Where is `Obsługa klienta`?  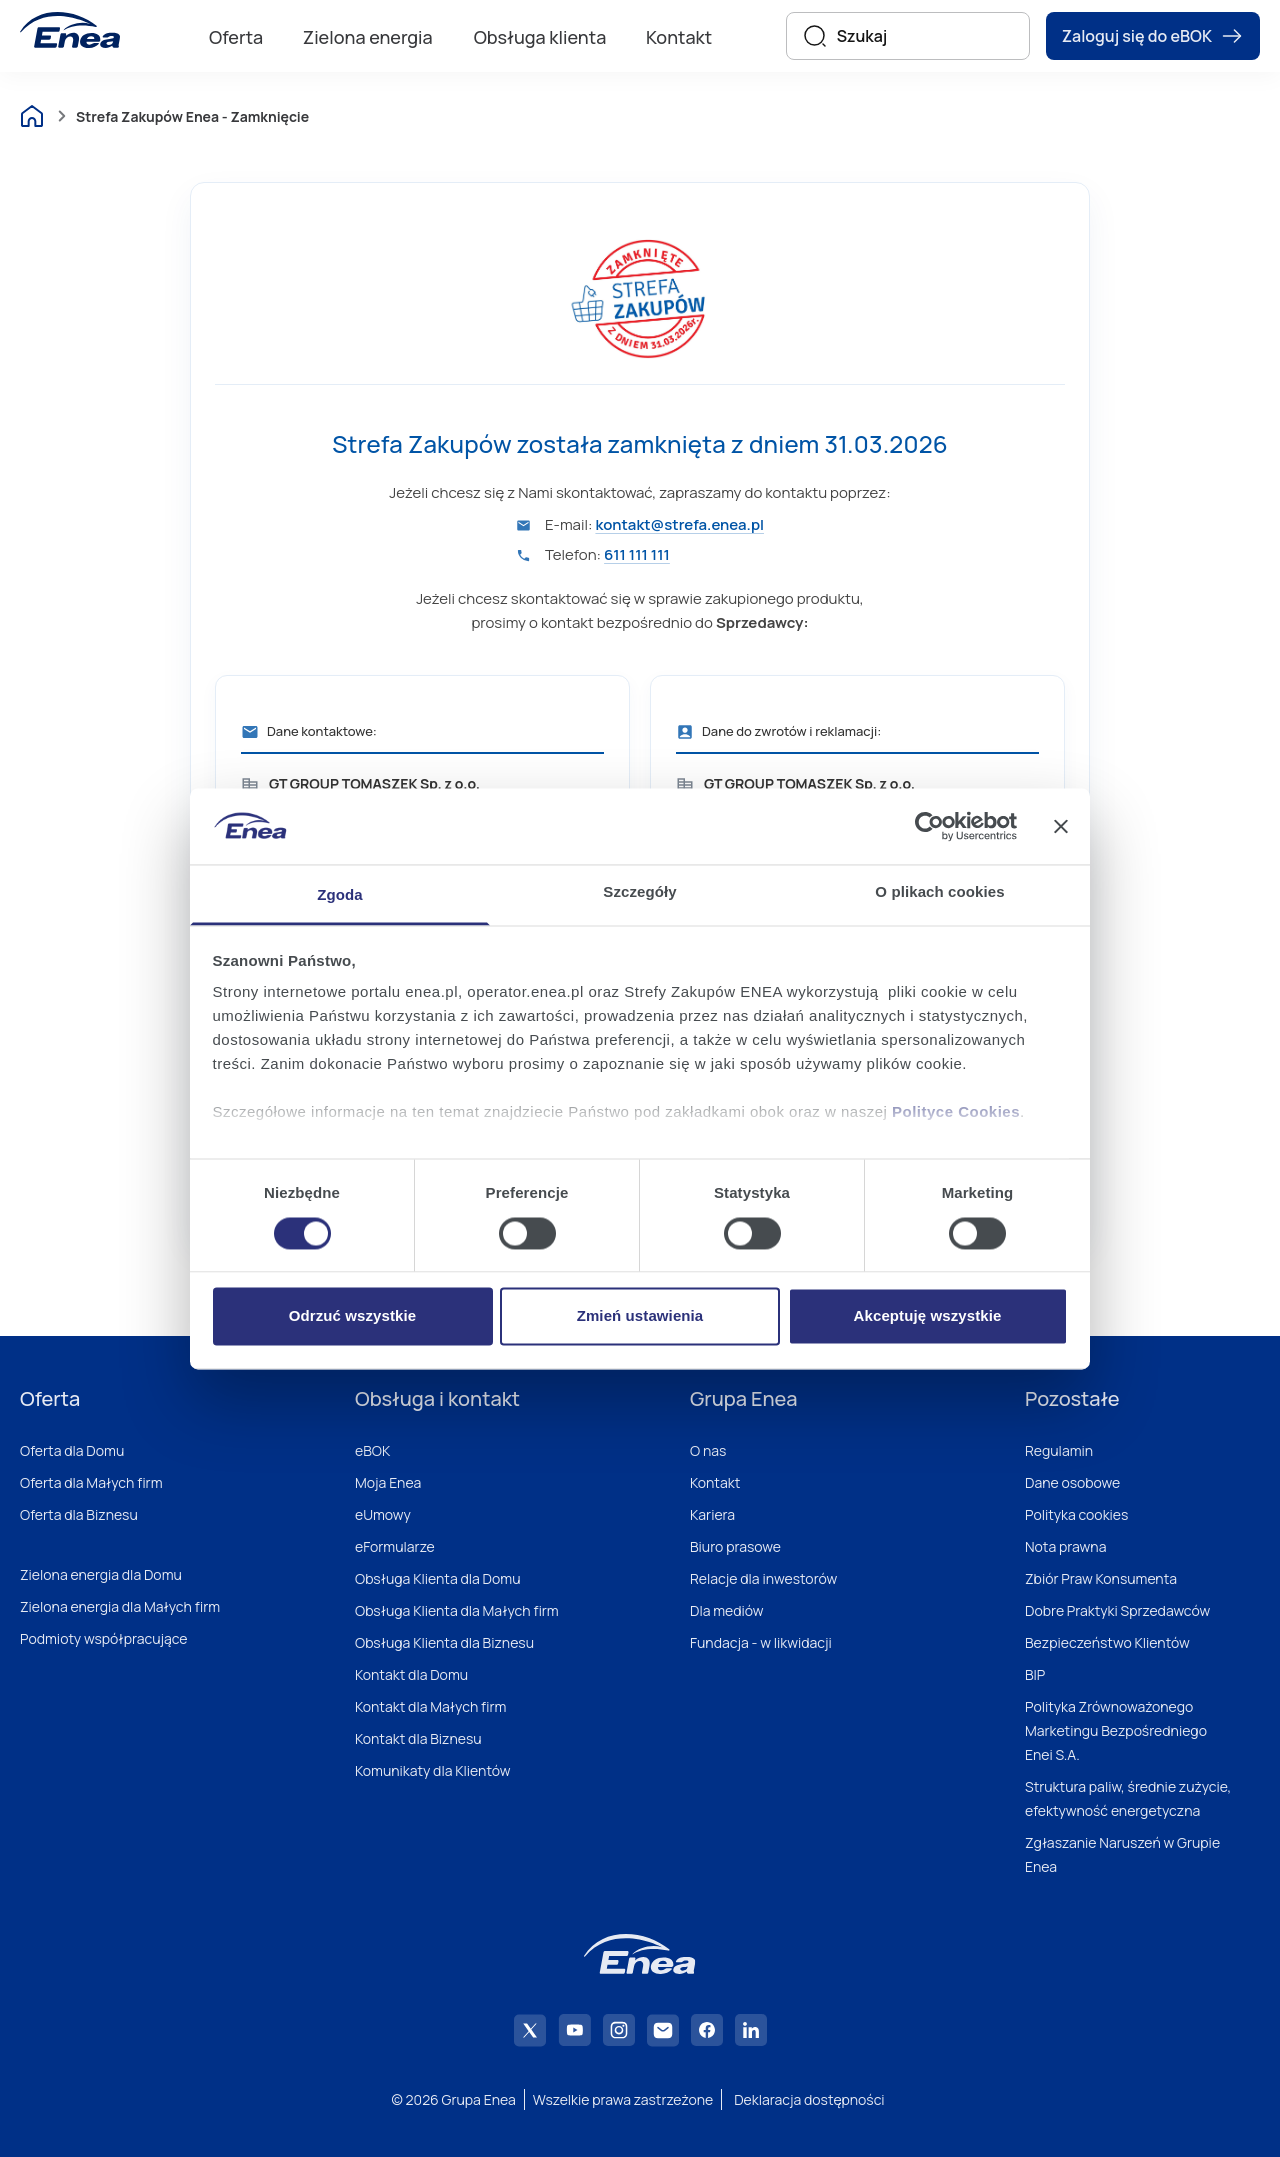
Obsługa klienta is located at coordinates (540, 37).